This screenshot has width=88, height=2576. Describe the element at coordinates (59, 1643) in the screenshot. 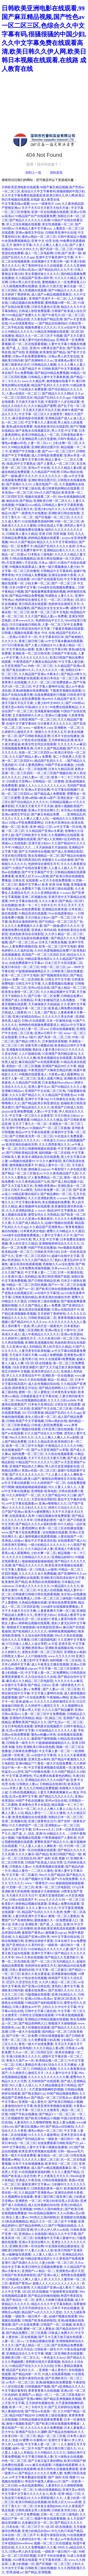

I see `av天堂,亚洲天堂` at that location.